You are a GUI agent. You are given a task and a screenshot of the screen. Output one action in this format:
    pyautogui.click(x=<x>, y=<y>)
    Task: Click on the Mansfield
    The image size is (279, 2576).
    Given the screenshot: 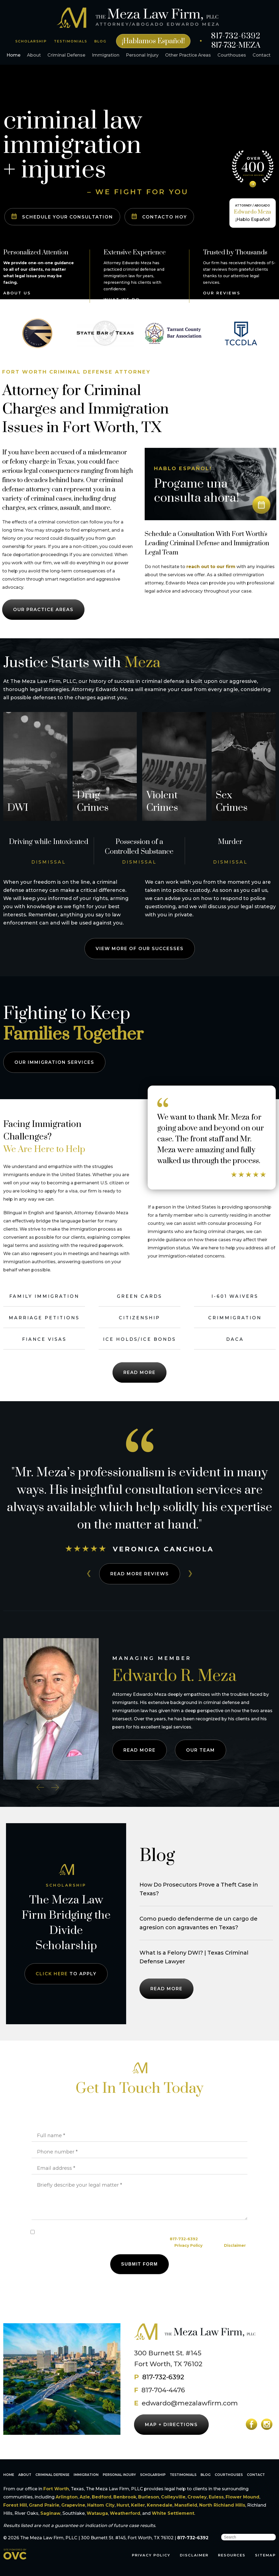 What is the action you would take?
    pyautogui.click(x=185, y=2505)
    